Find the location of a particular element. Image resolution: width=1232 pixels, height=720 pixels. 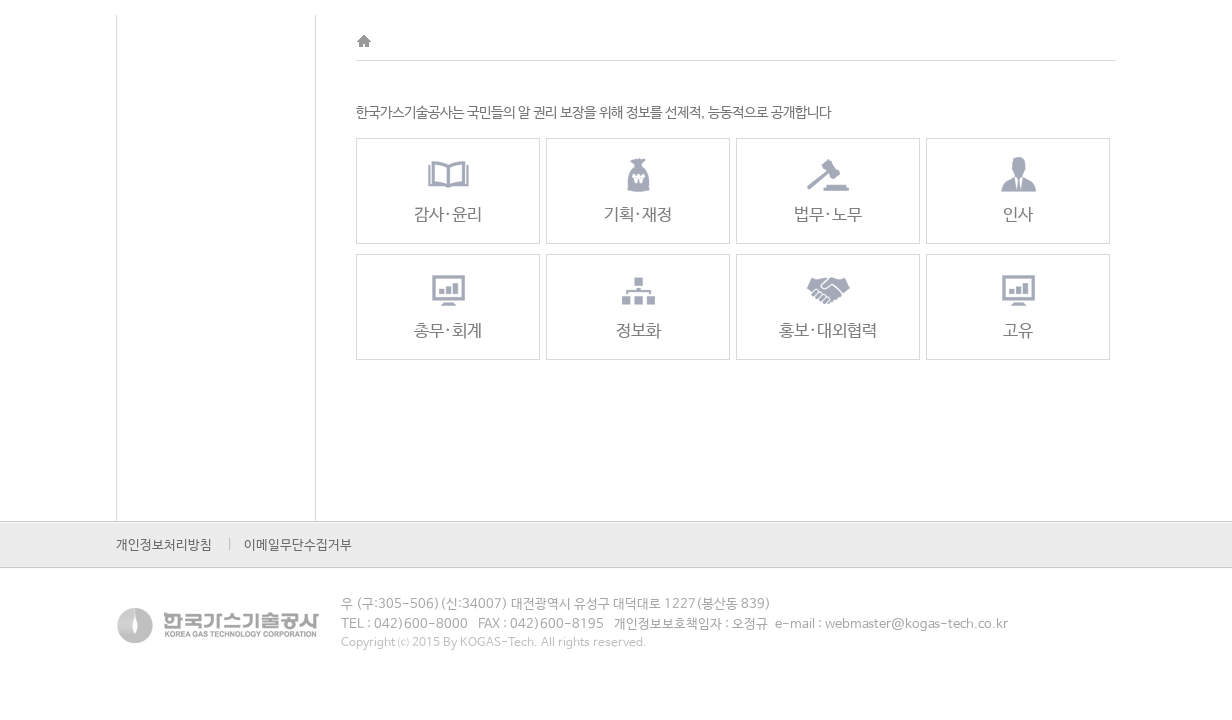

이메일무단수집거부 is located at coordinates (298, 545).